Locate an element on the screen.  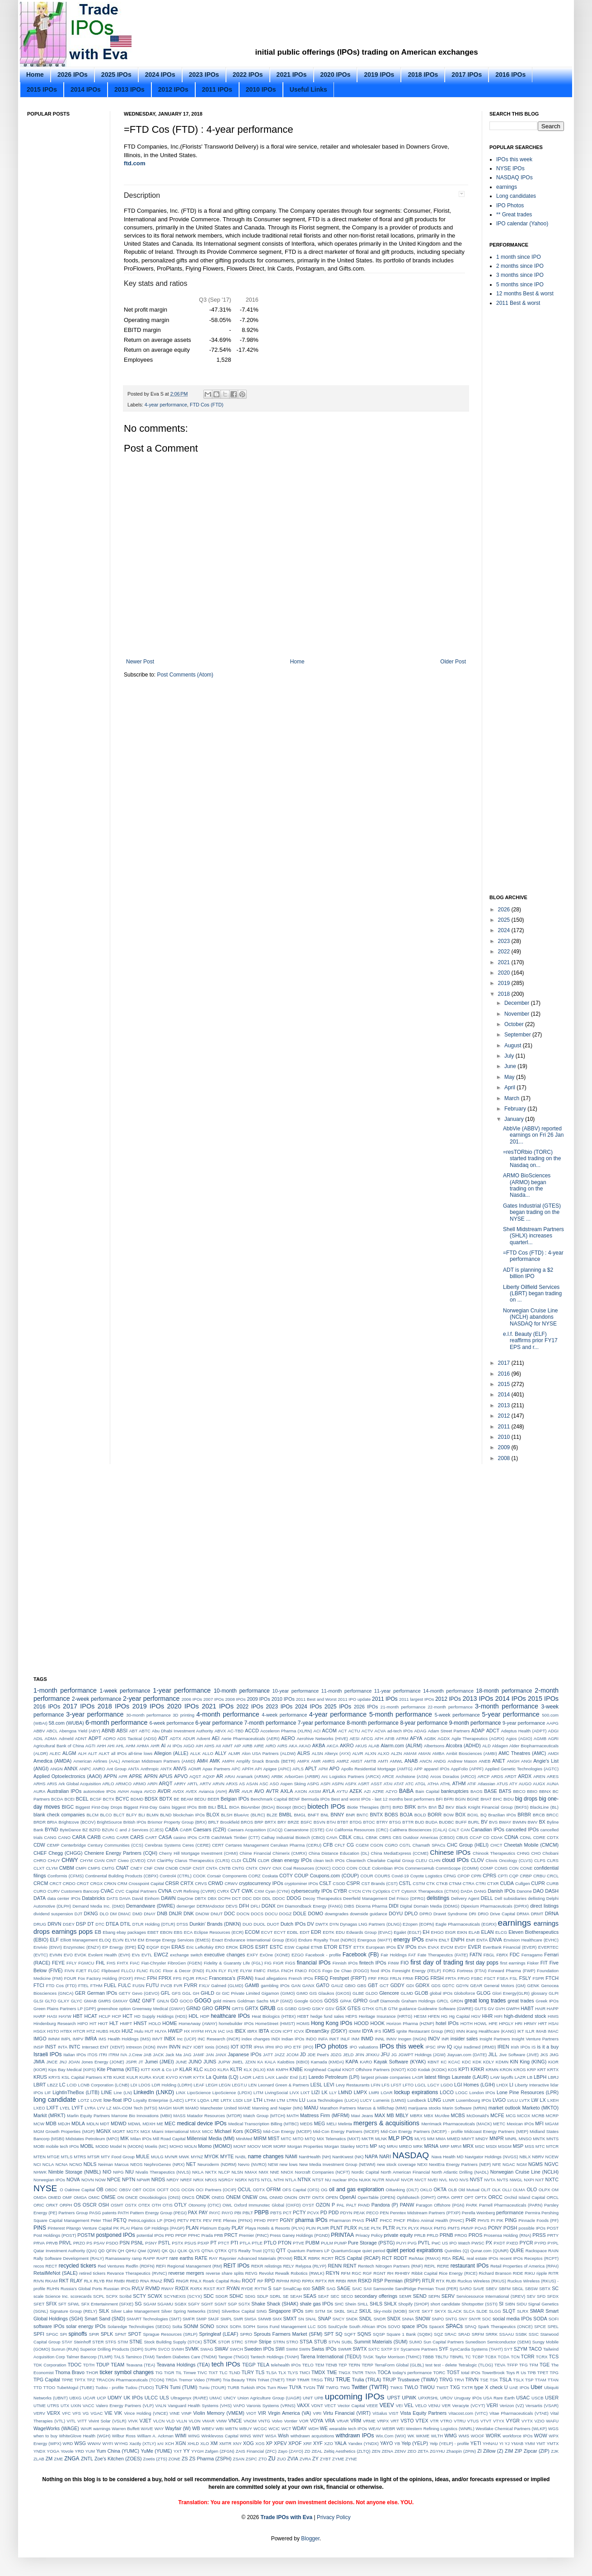
Taminco (TAM) is located at coordinates (140, 2356).